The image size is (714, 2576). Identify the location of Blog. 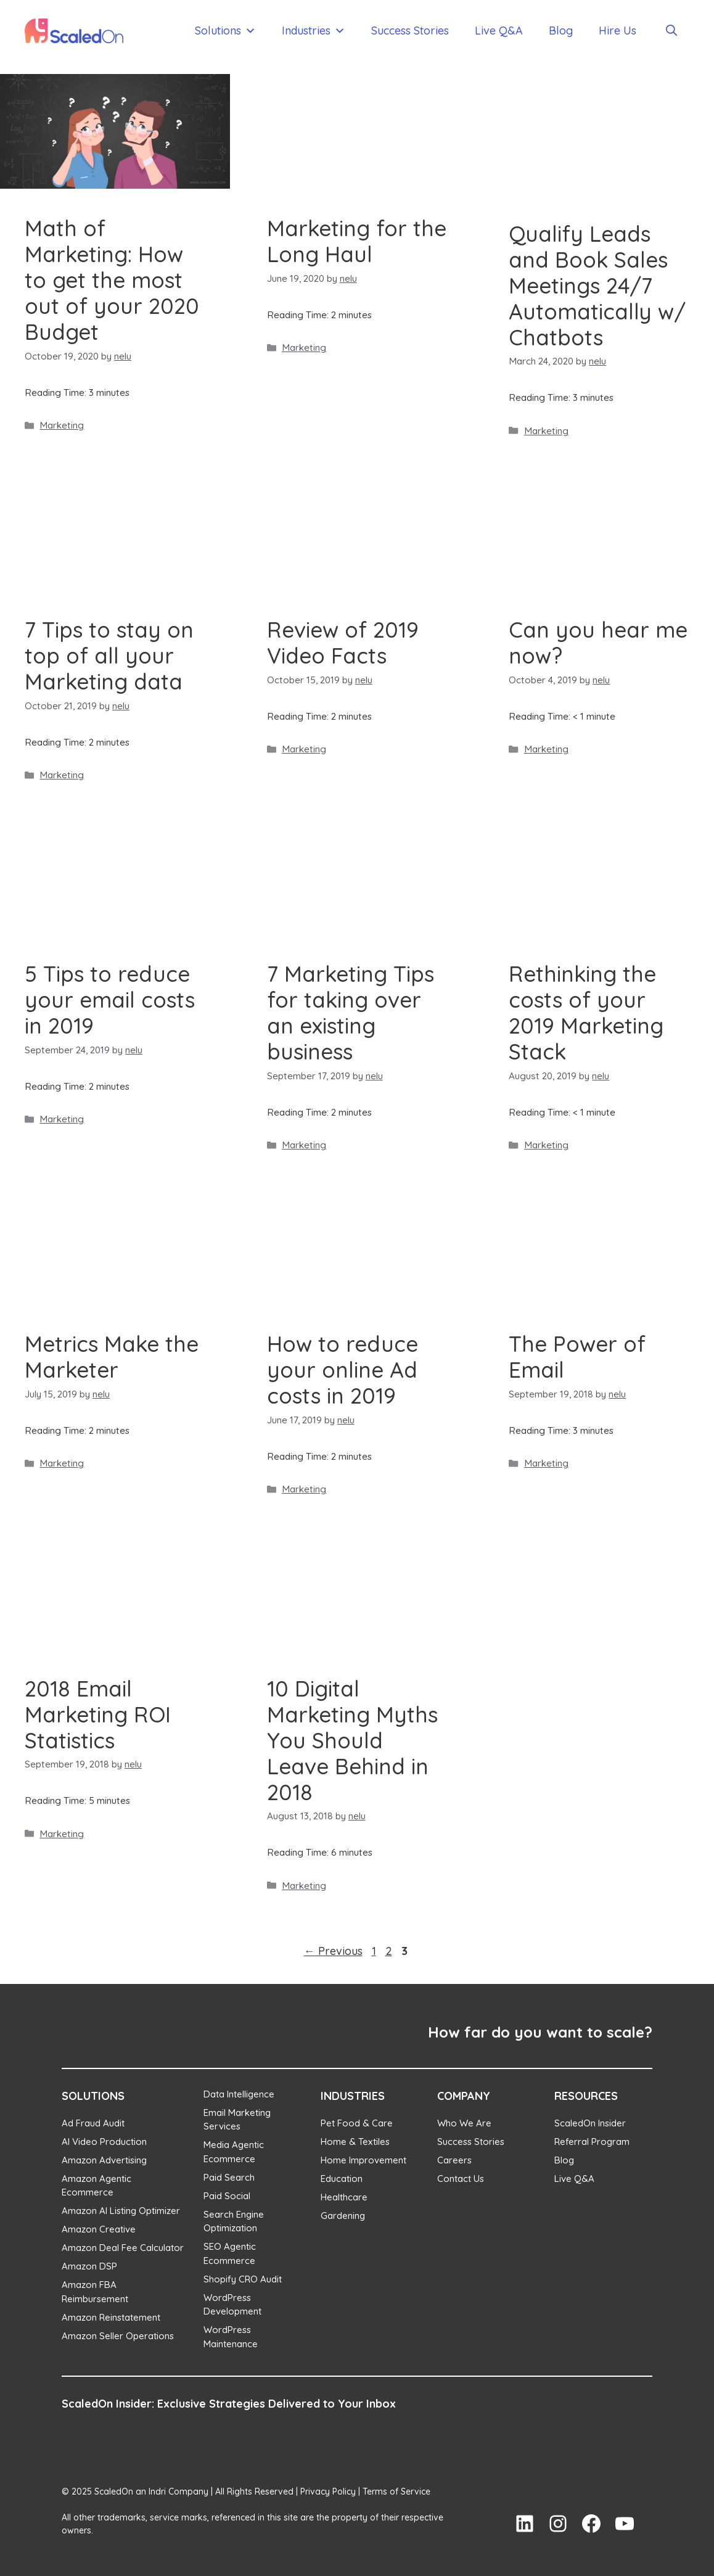
(561, 30).